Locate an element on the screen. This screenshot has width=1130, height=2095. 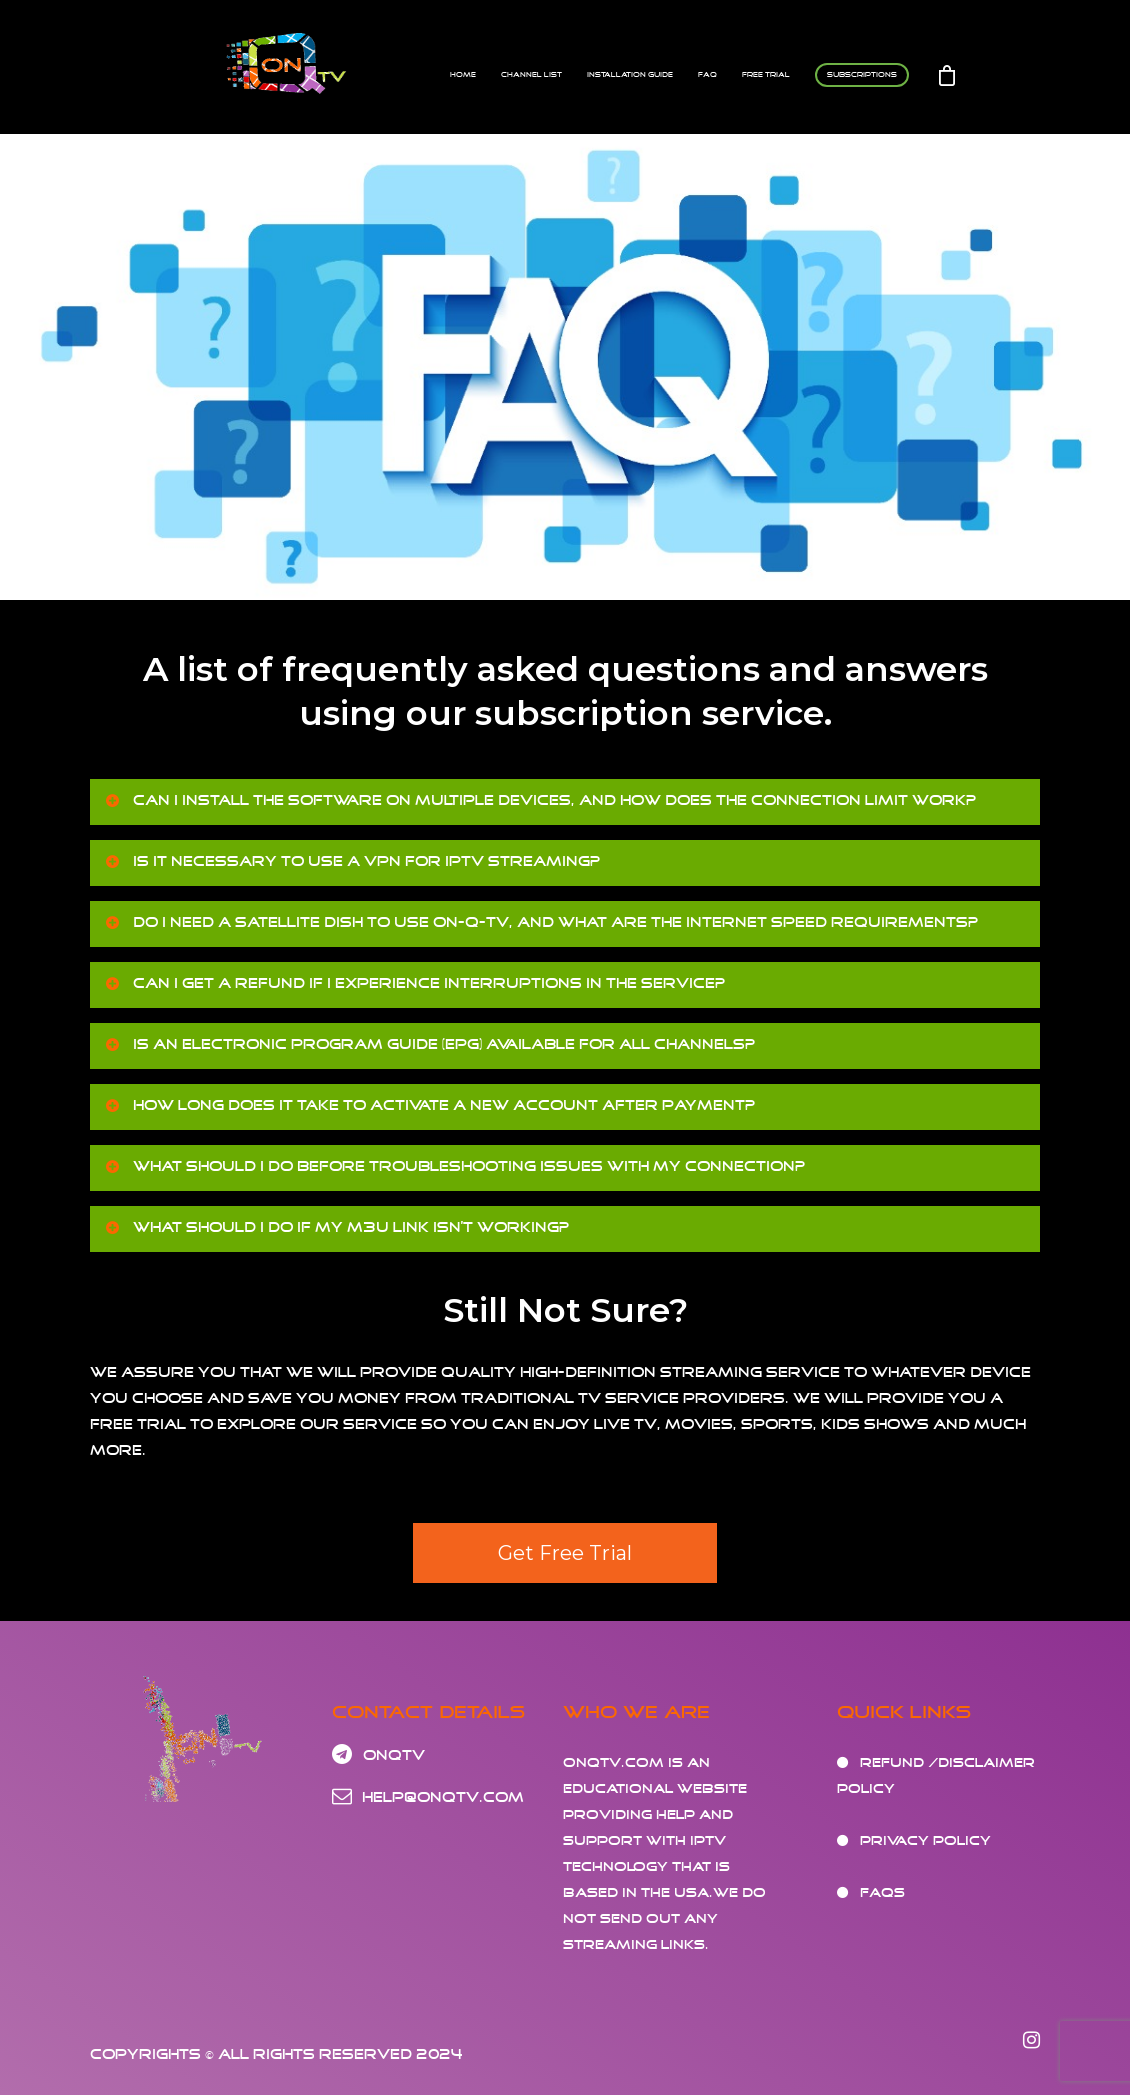
Can I get a refund if I experience interruptions in the service? is located at coordinates (414, 983).